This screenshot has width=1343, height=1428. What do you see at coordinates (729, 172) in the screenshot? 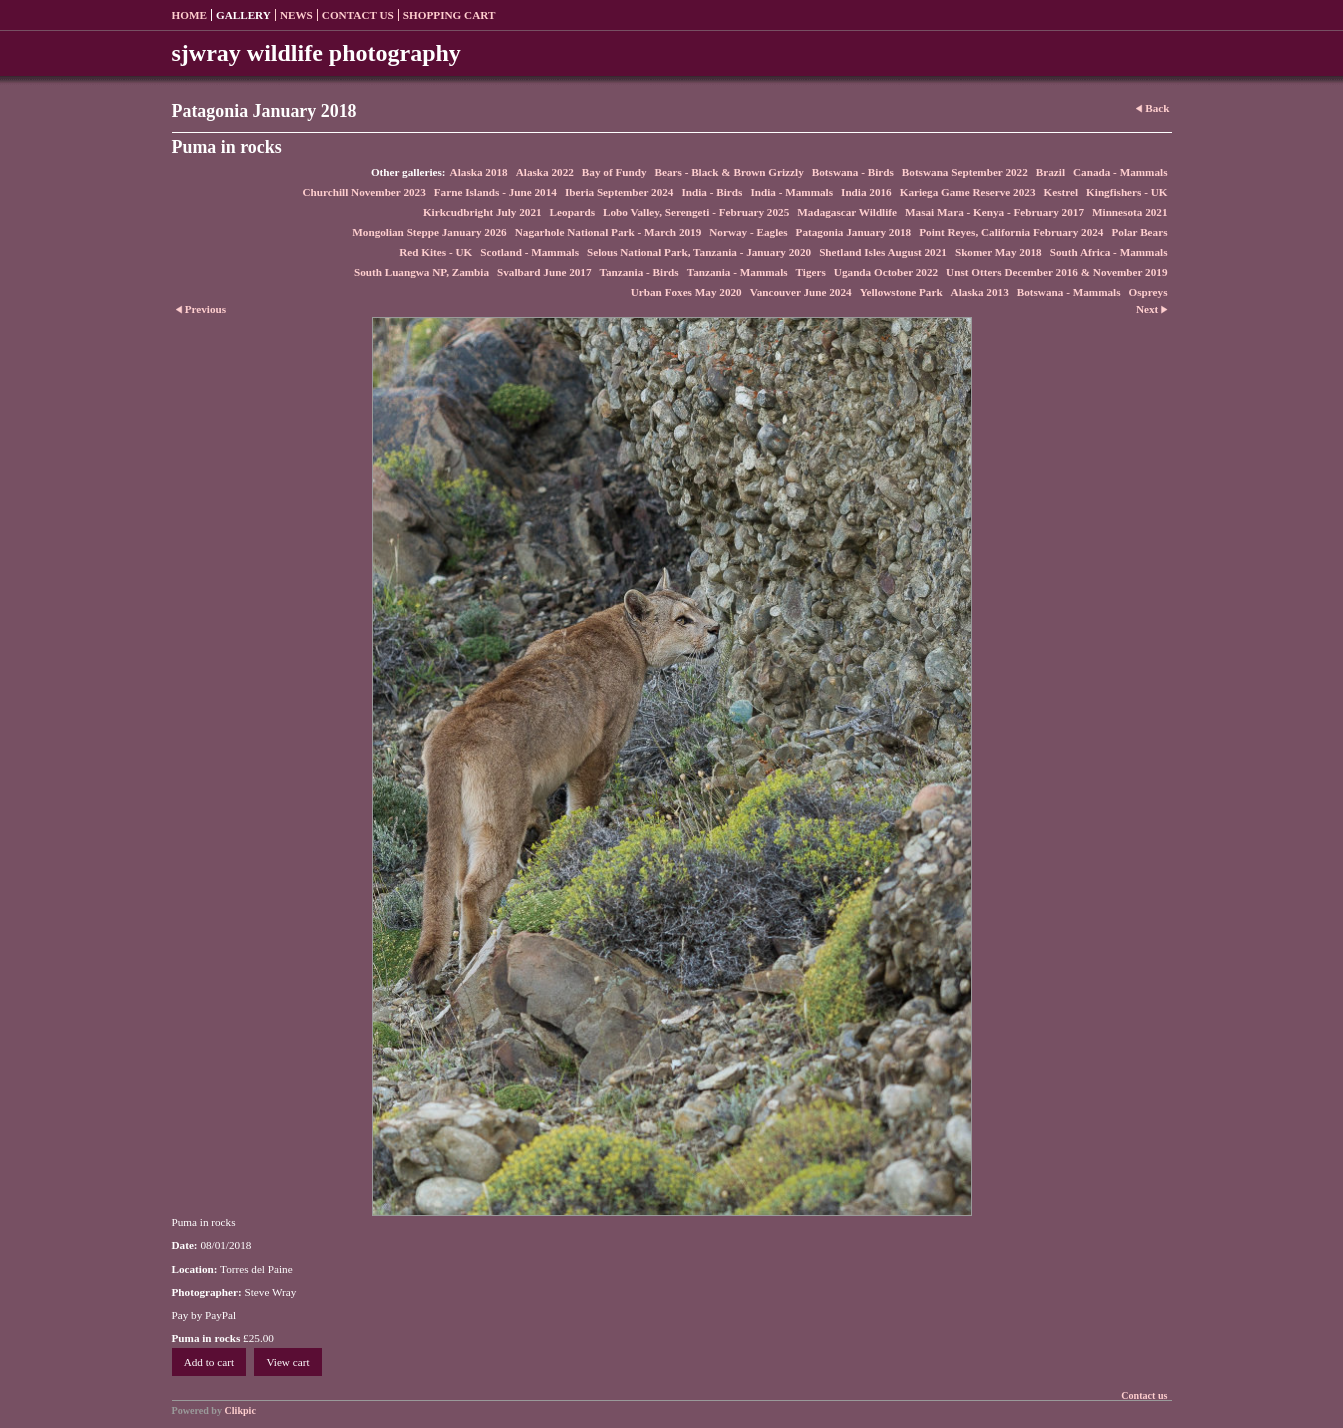
I see `Bears - Black & Brown Grizzly` at bounding box center [729, 172].